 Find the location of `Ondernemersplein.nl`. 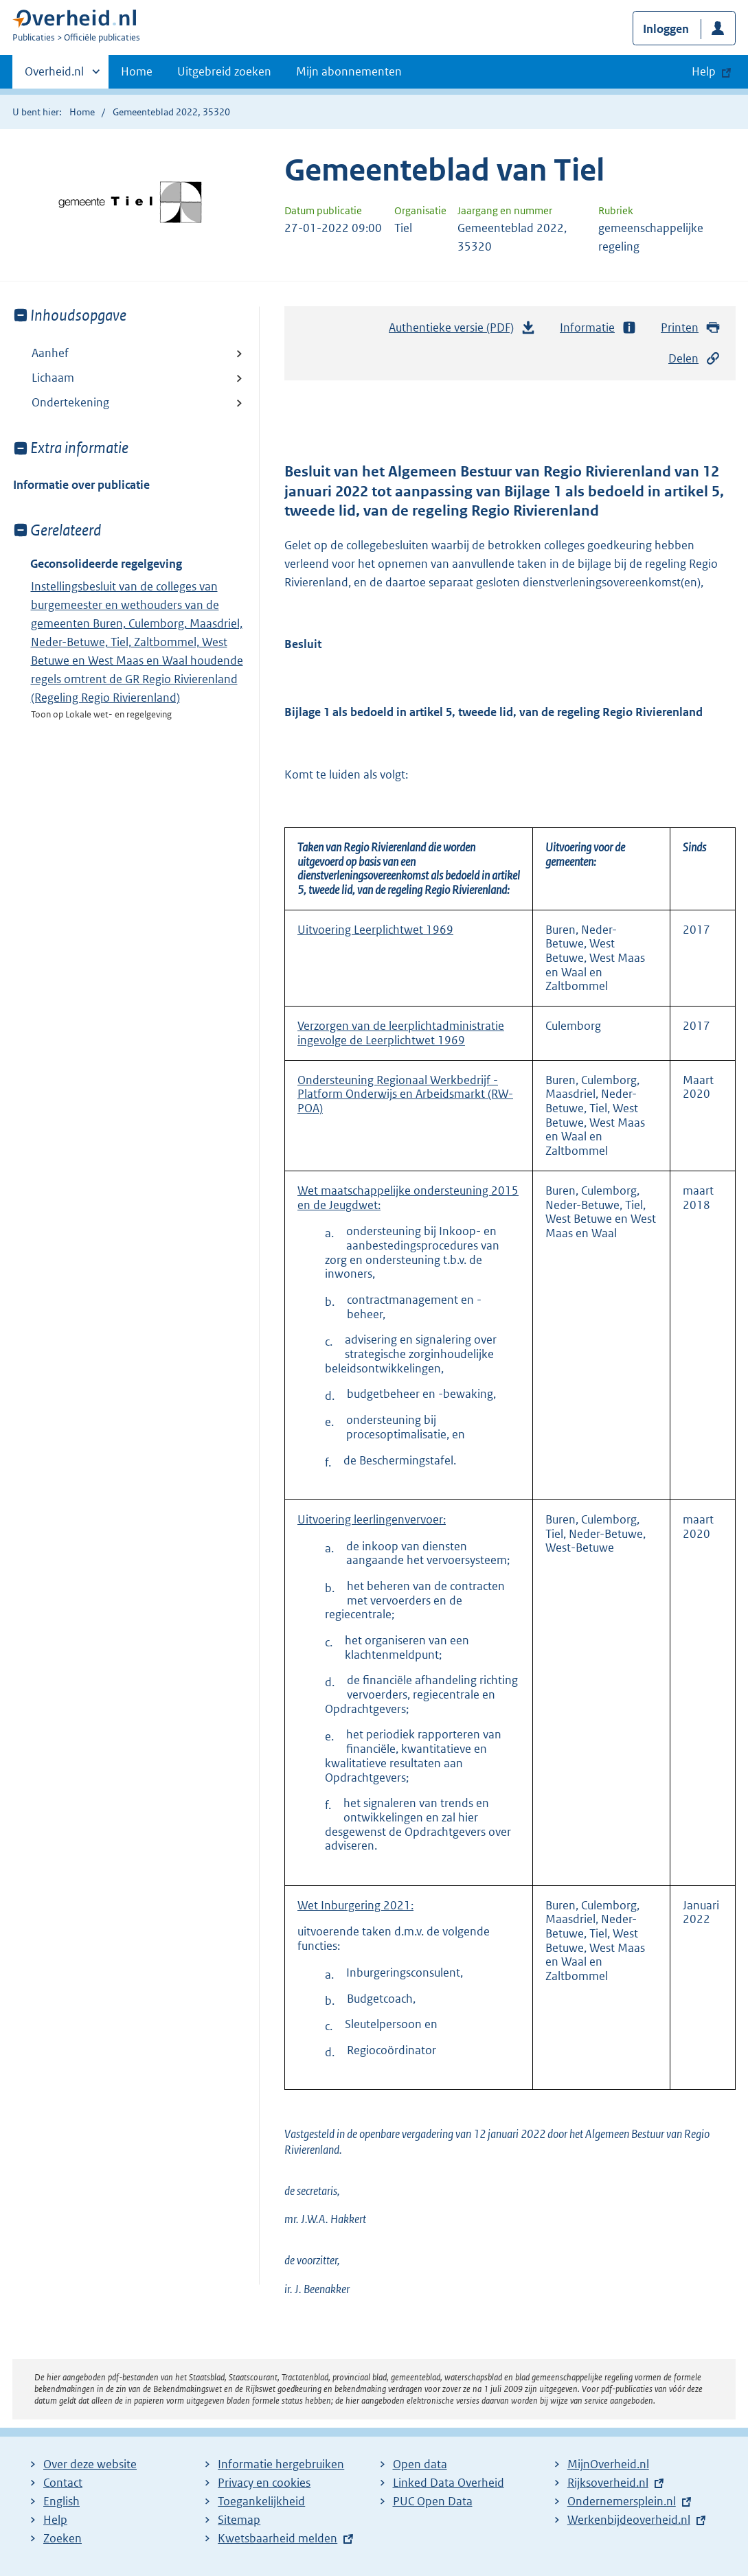

Ondernemersplein.nl is located at coordinates (621, 2501).